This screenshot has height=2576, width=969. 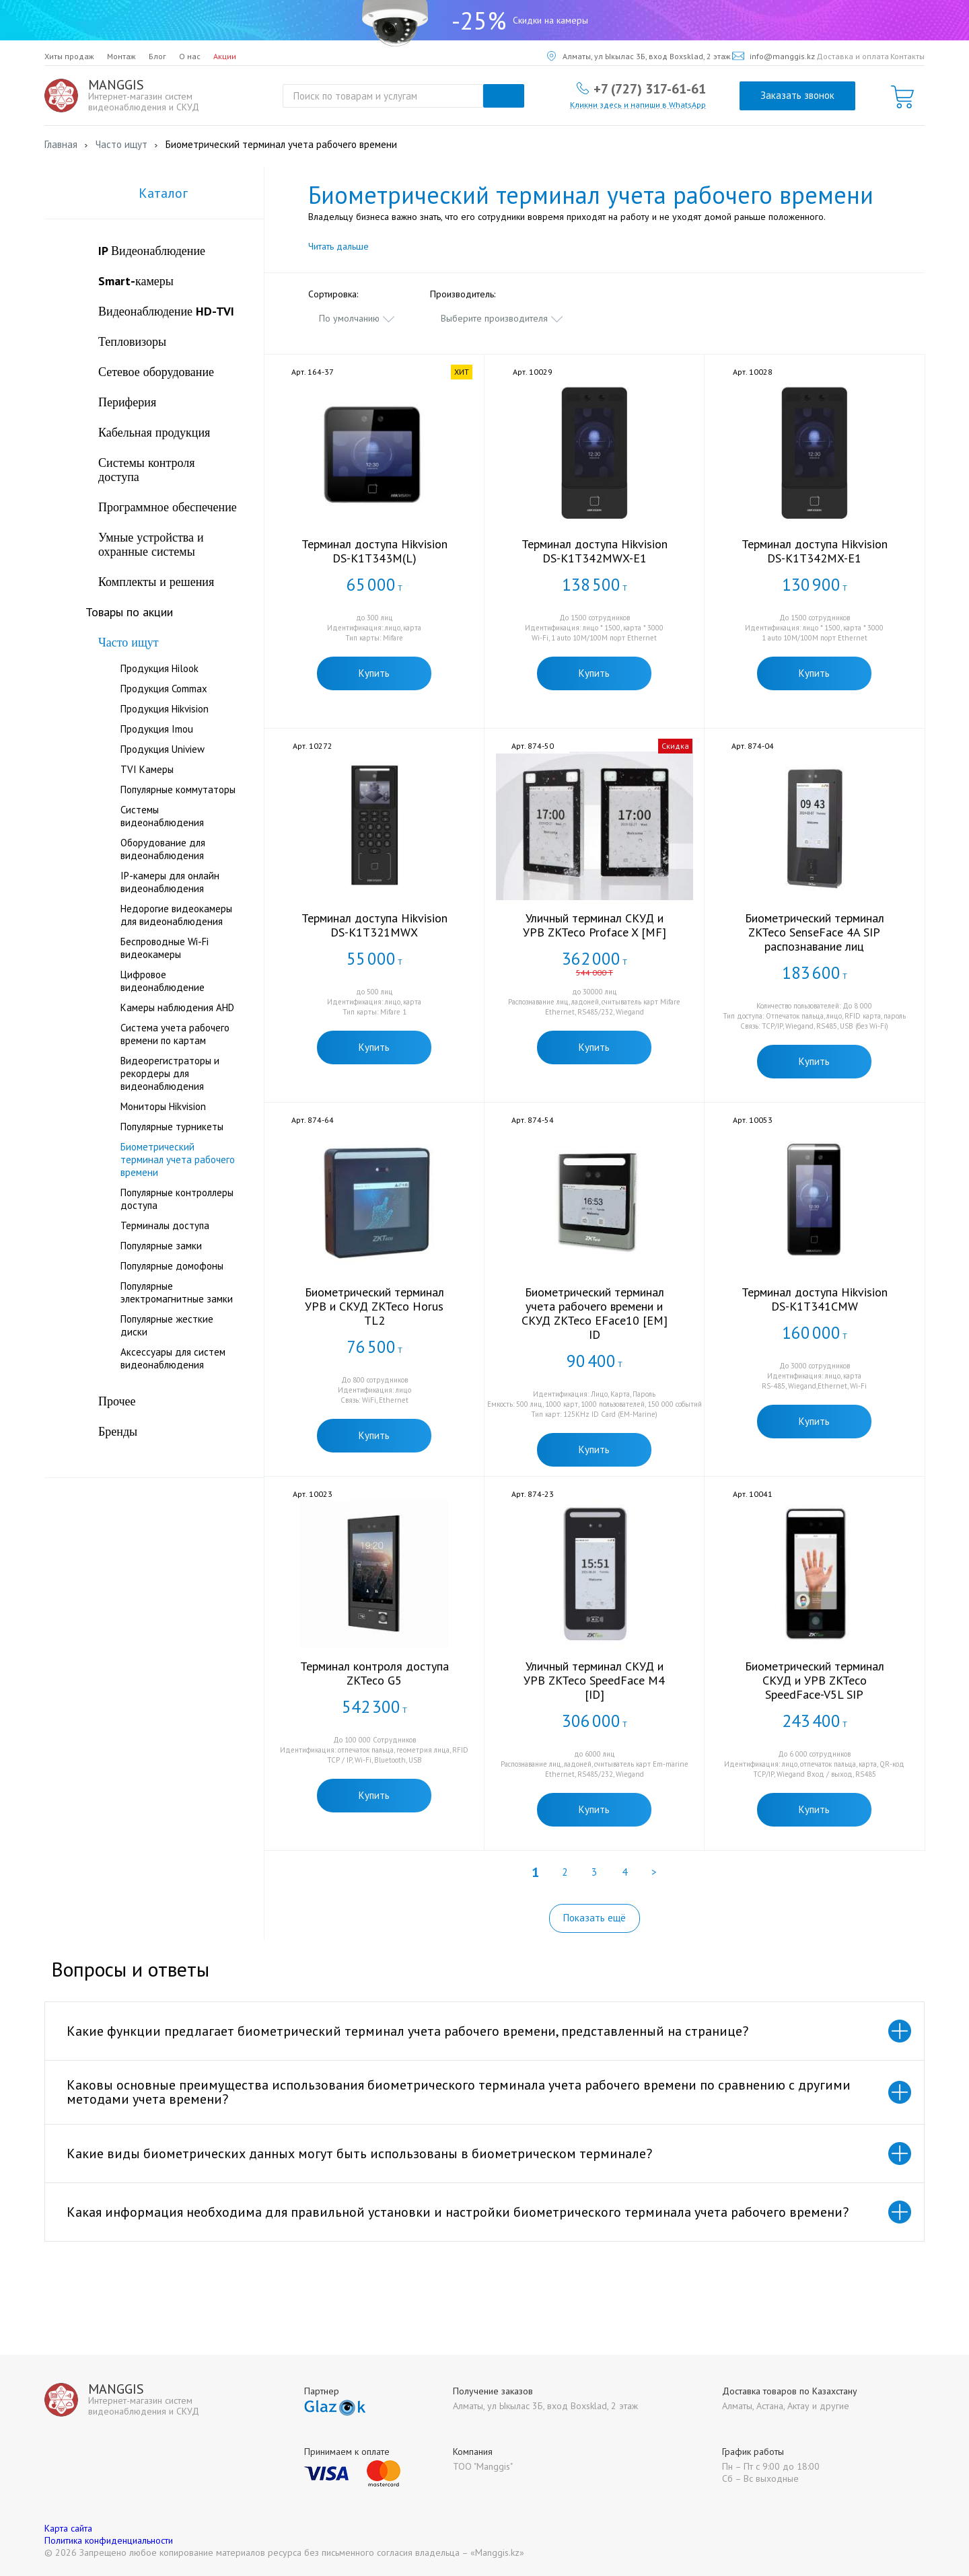 What do you see at coordinates (162, 849) in the screenshot?
I see `Оборудование для видеонаблюдения` at bounding box center [162, 849].